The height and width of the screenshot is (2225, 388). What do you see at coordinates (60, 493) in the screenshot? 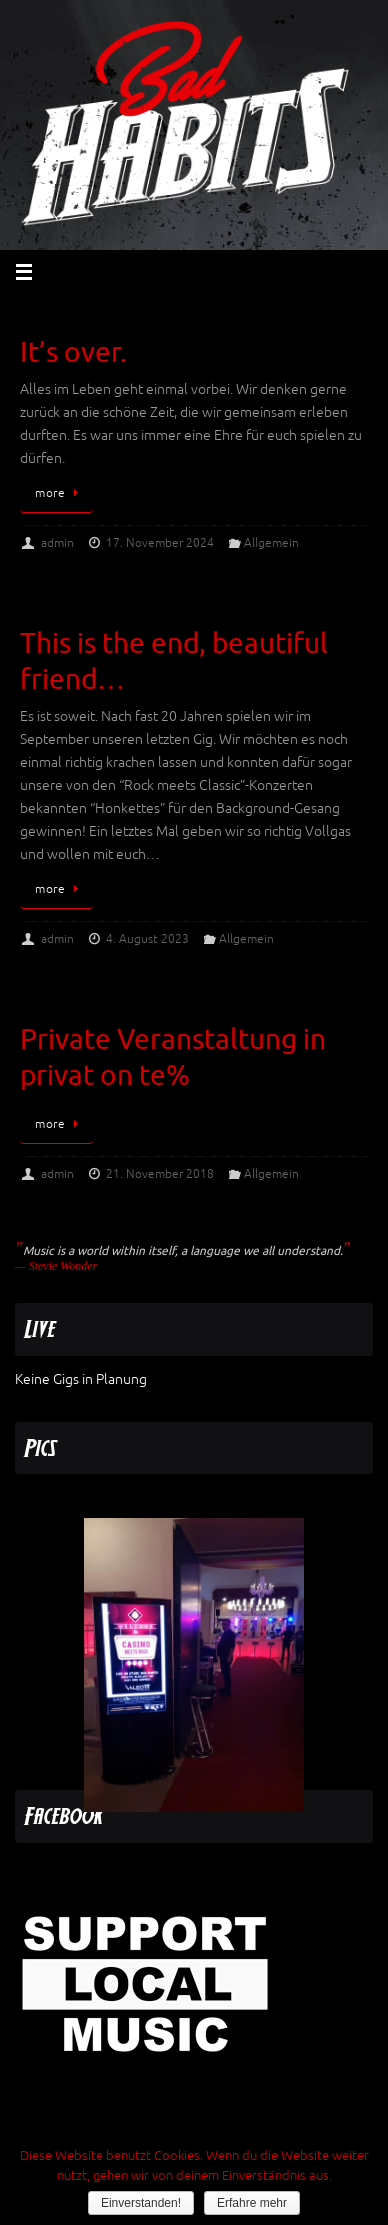
I see `more` at bounding box center [60, 493].